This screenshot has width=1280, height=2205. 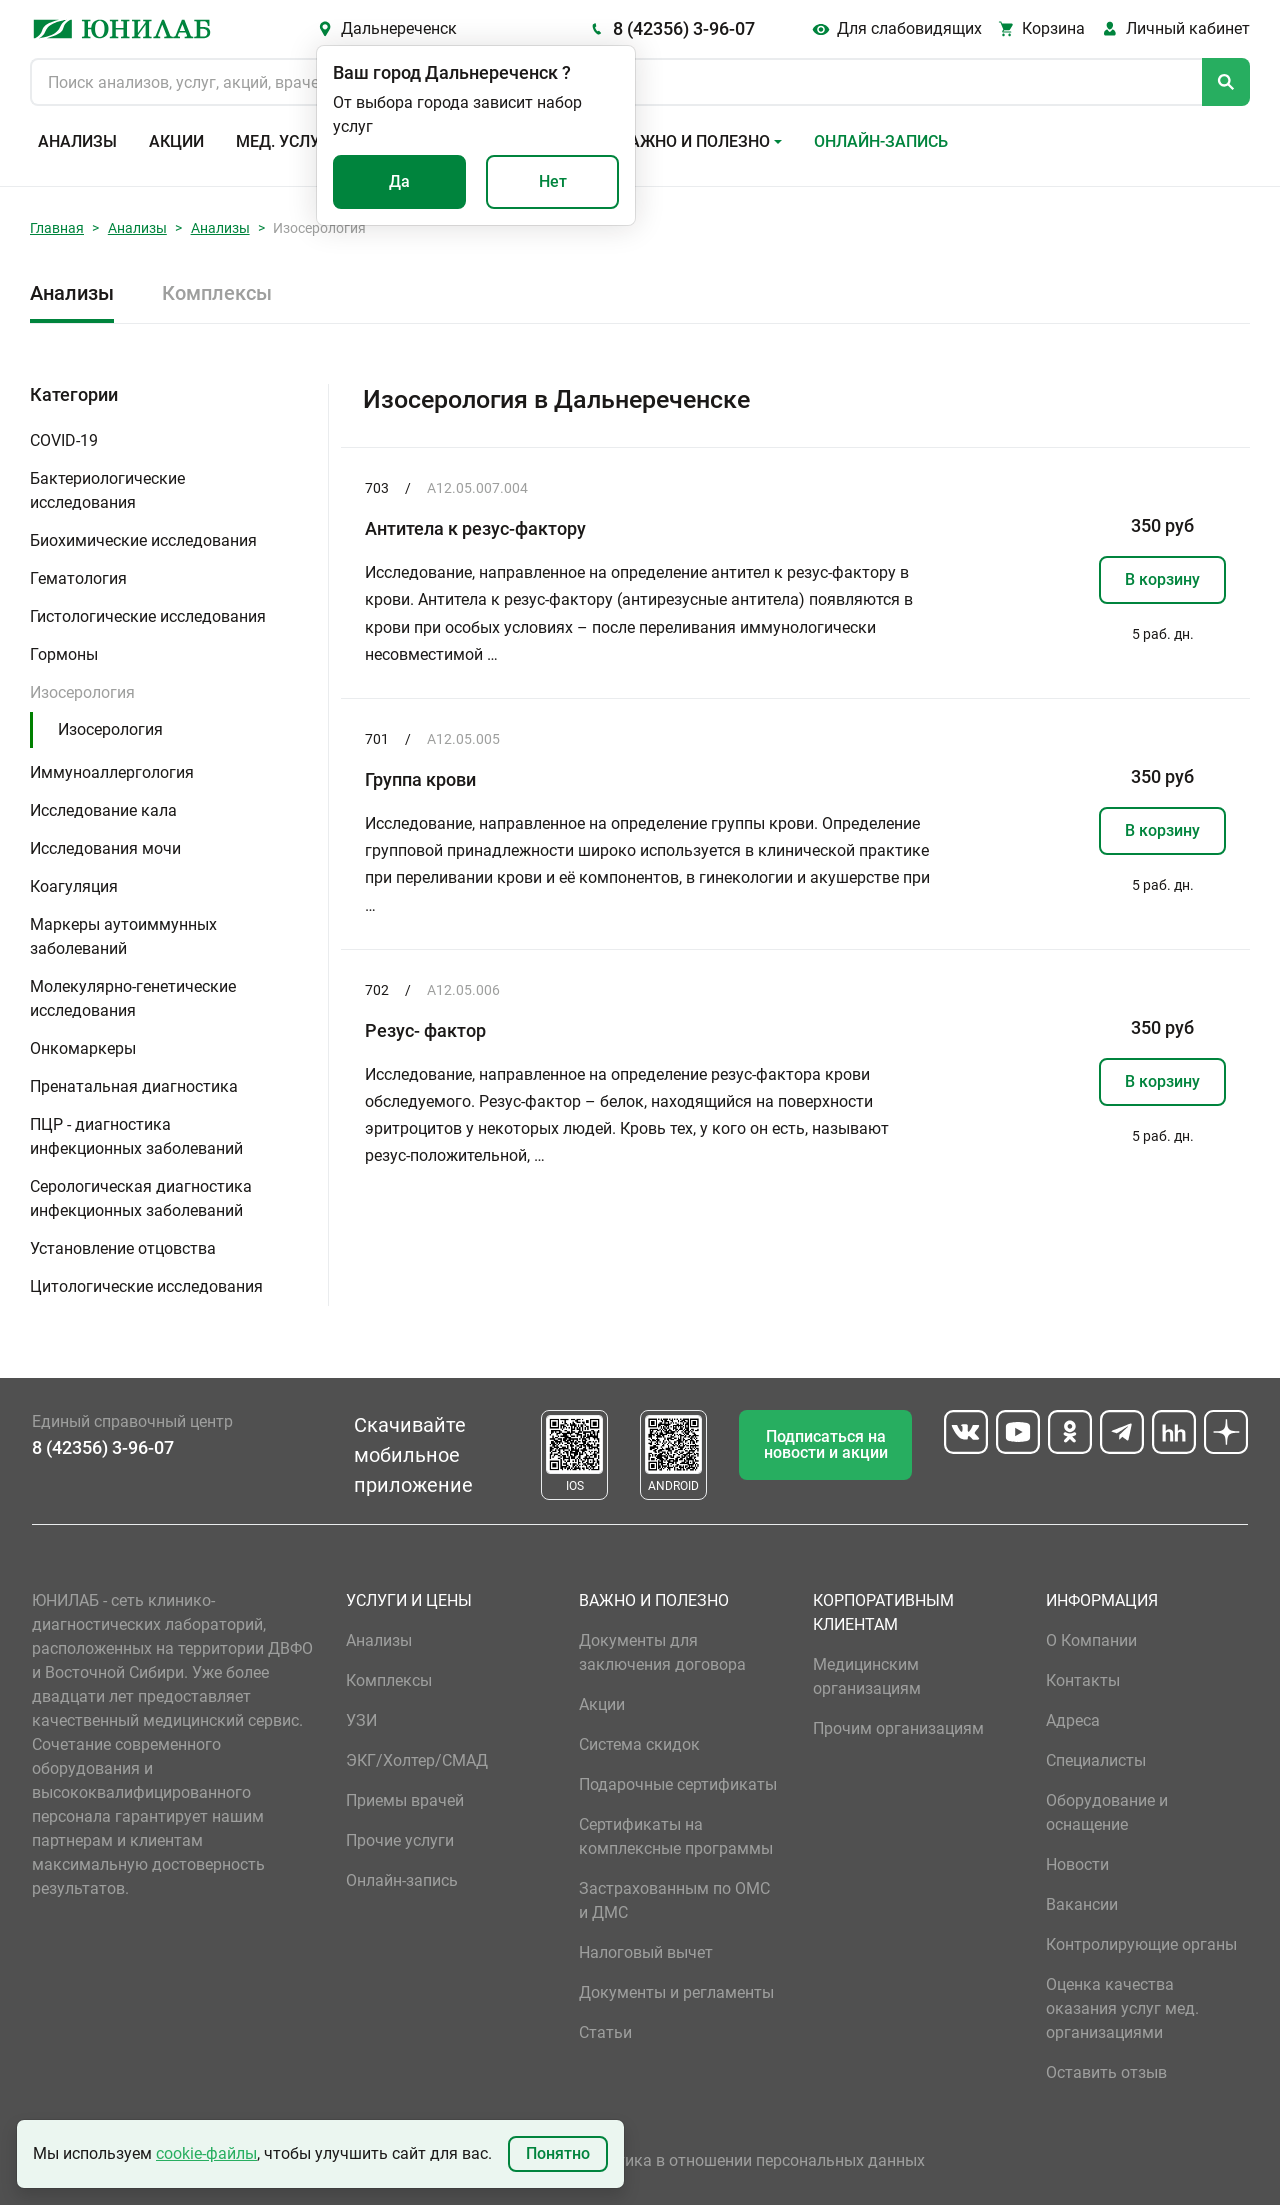 What do you see at coordinates (112, 772) in the screenshot?
I see `Иммуноаллергология [button]` at bounding box center [112, 772].